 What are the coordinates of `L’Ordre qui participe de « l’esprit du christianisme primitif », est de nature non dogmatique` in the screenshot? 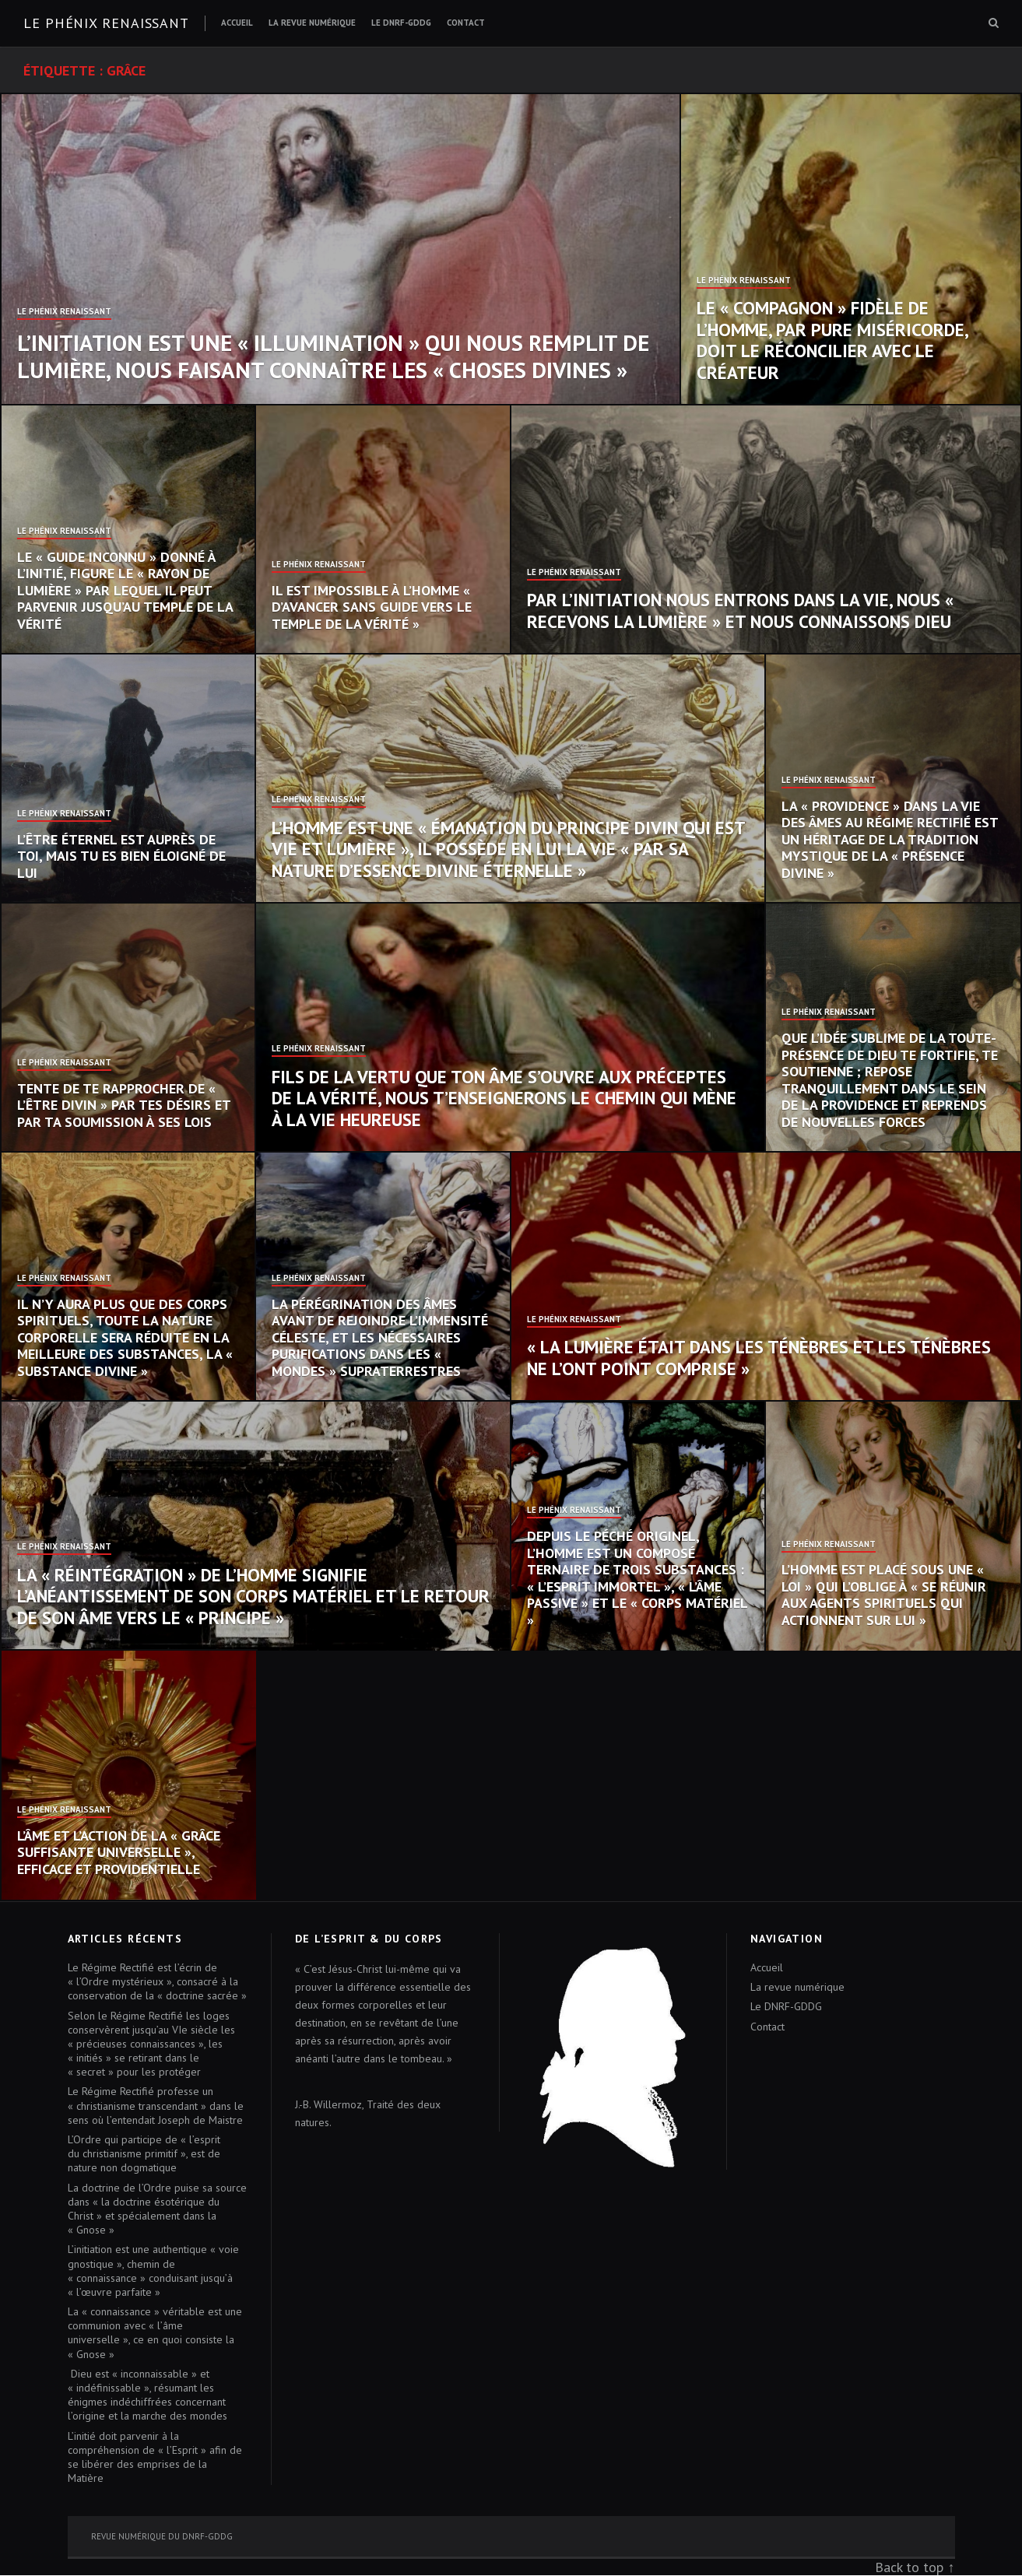 It's located at (144, 2153).